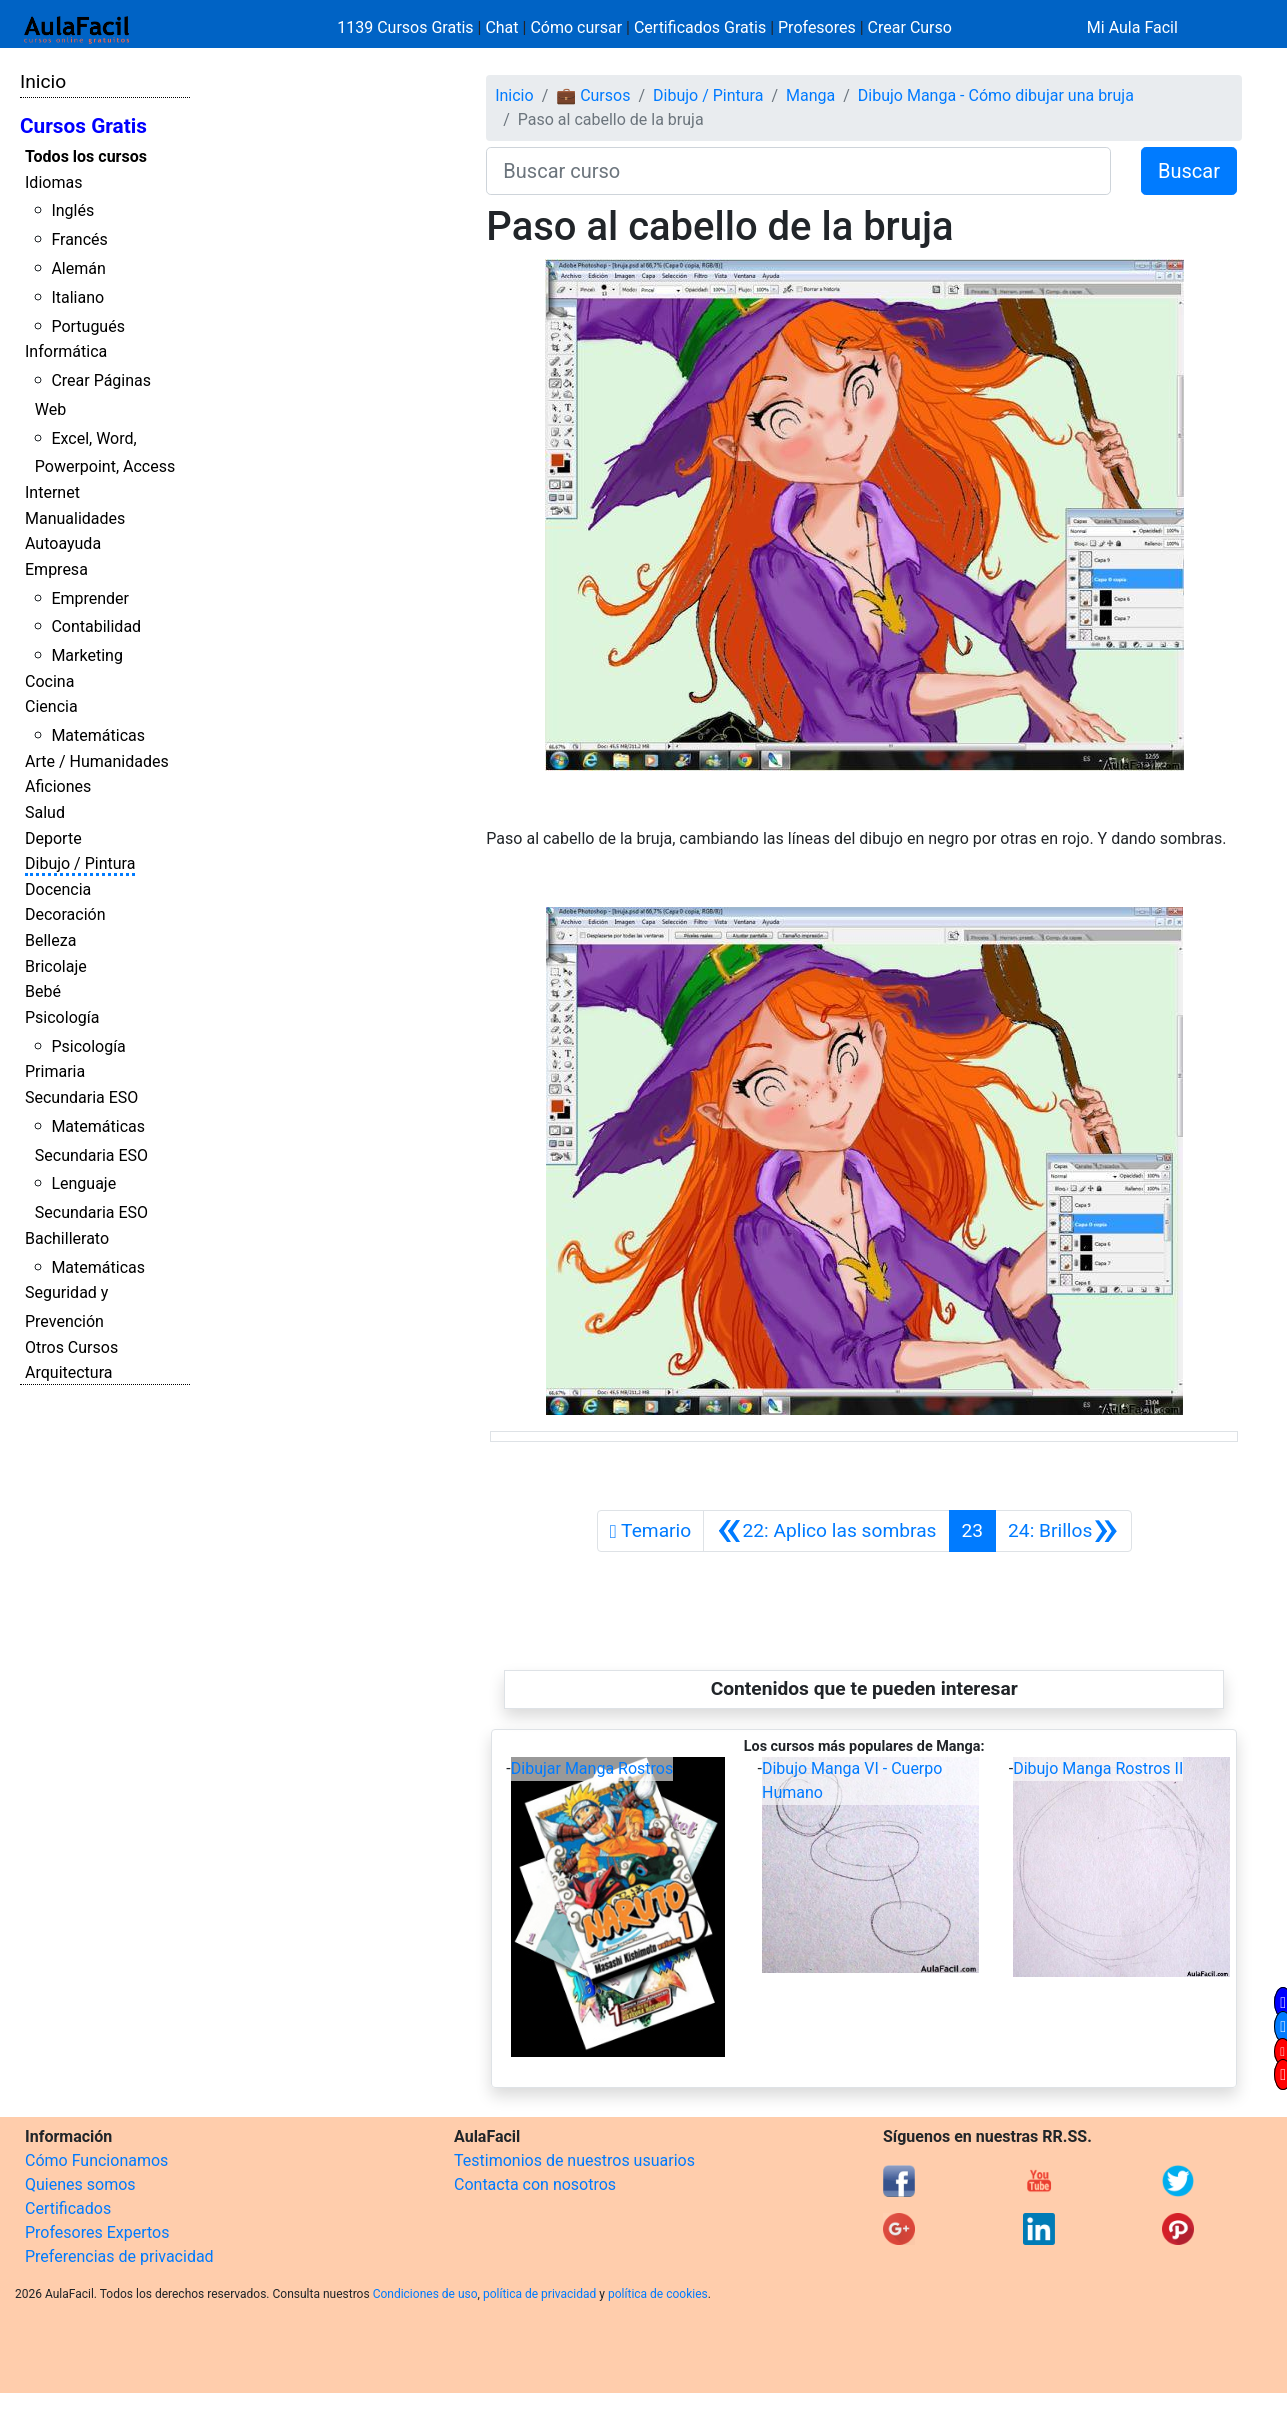  I want to click on Cursos Gratis, so click(83, 126).